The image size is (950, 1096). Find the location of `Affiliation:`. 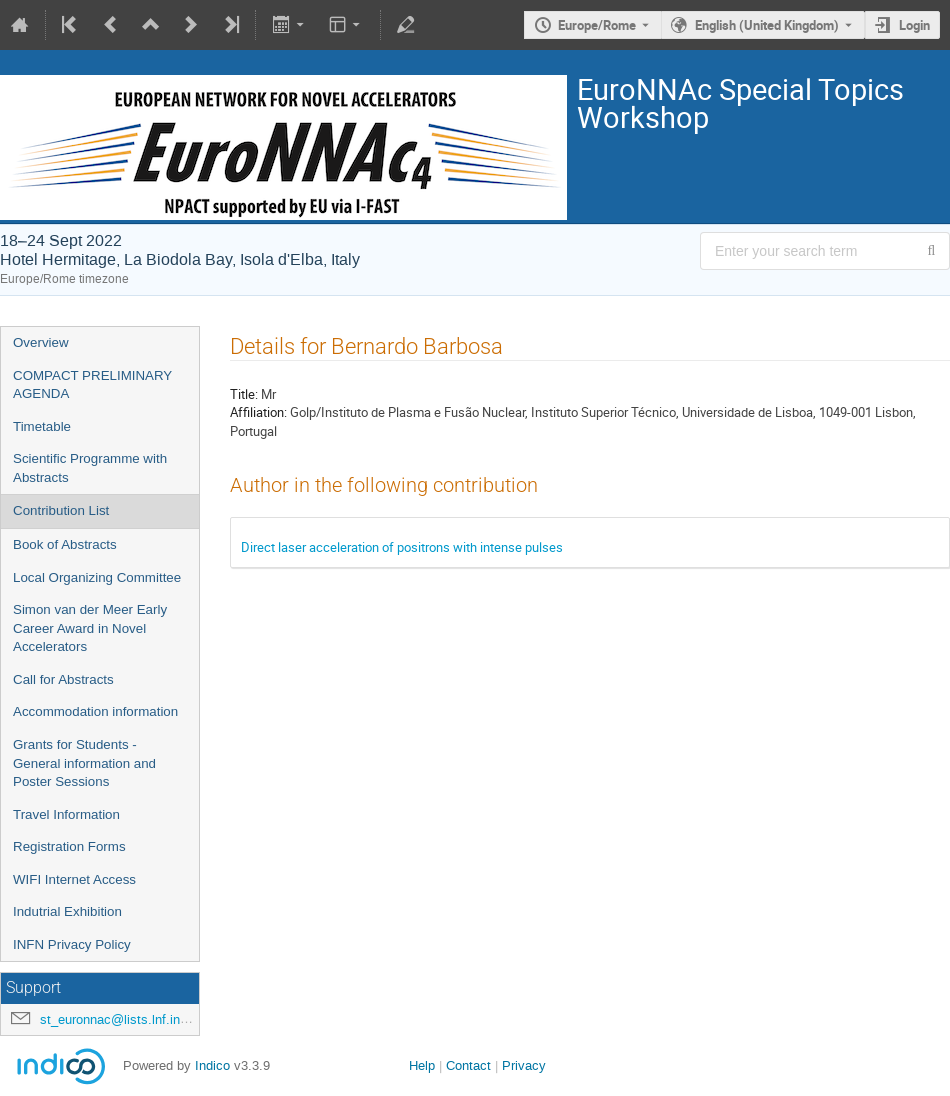

Affiliation: is located at coordinates (258, 412).